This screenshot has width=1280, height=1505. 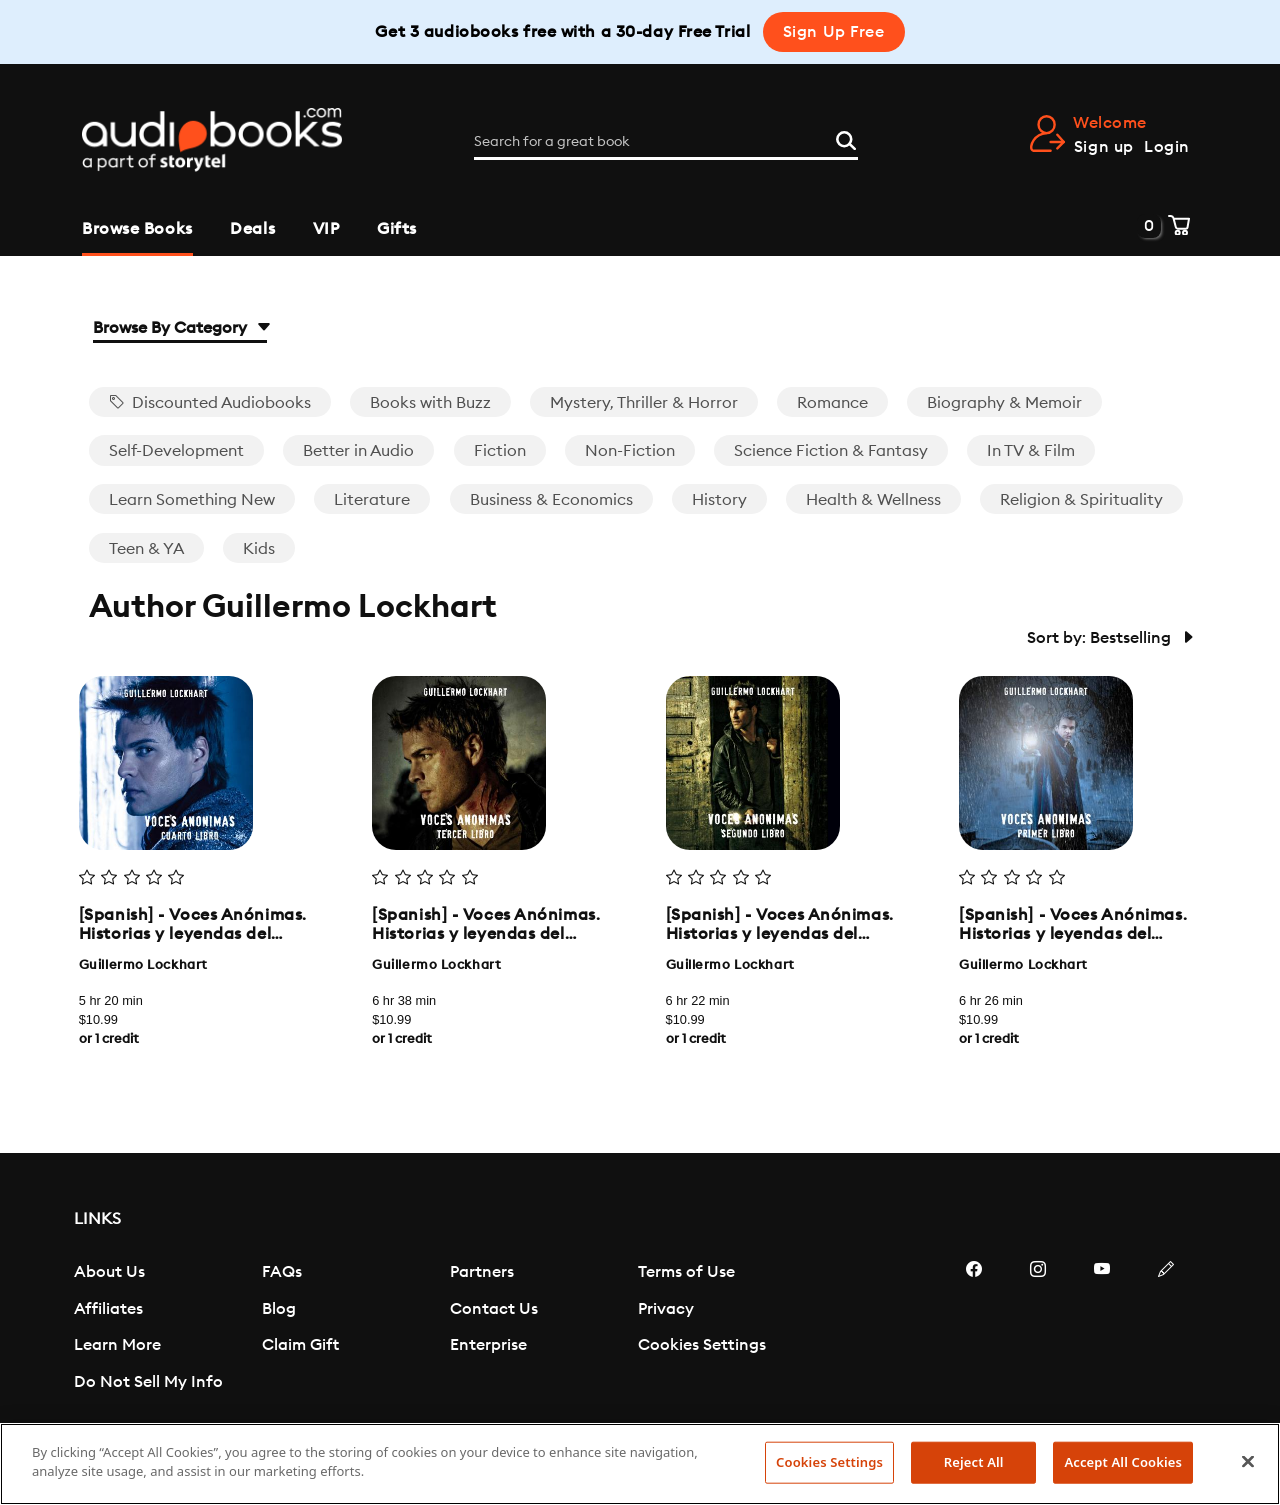 What do you see at coordinates (1031, 451) in the screenshot?
I see `In TV & Film` at bounding box center [1031, 451].